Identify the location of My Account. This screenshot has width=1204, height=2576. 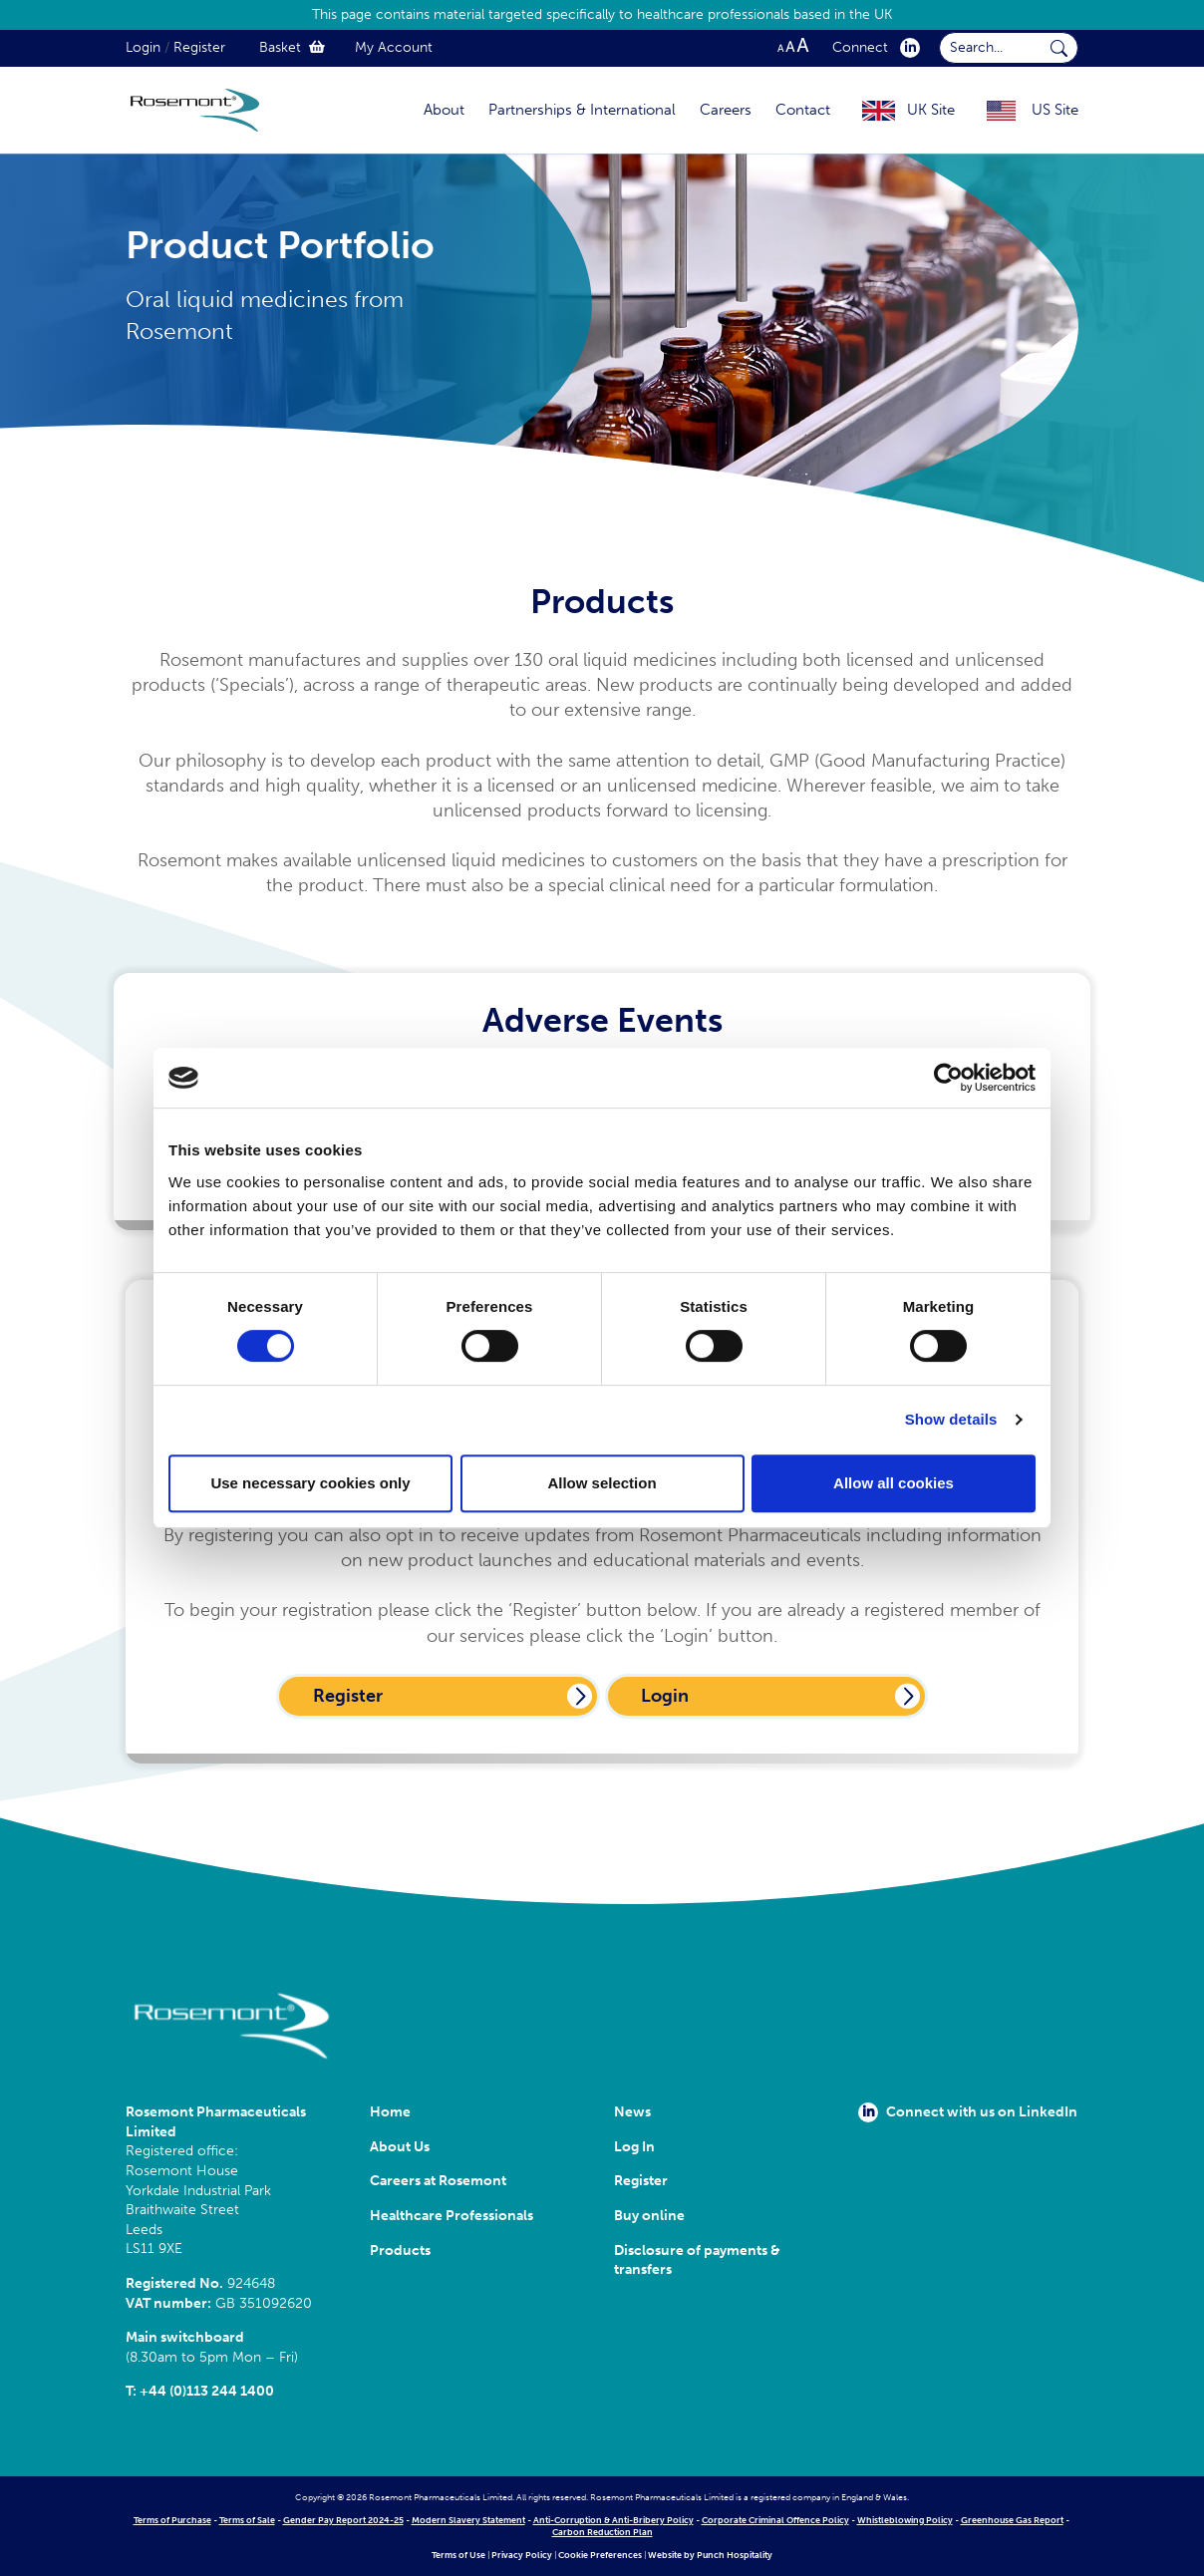
(394, 47).